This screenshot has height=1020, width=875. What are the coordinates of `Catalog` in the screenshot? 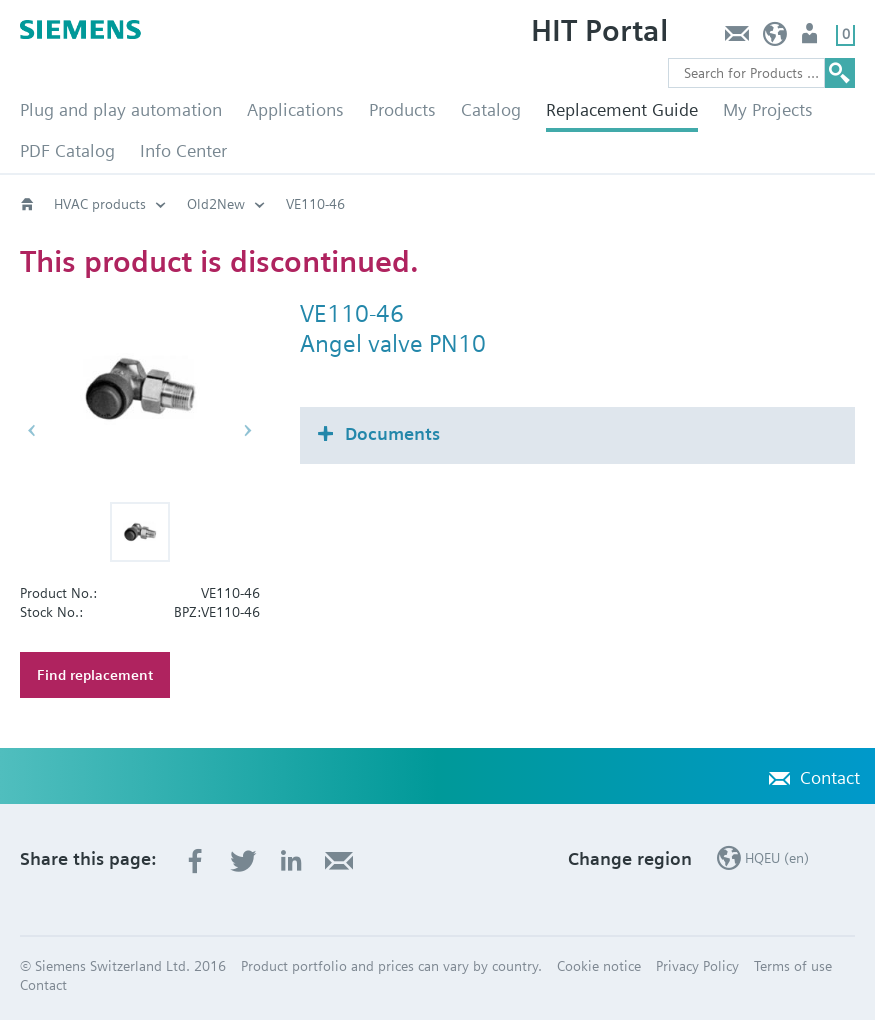 It's located at (491, 109).